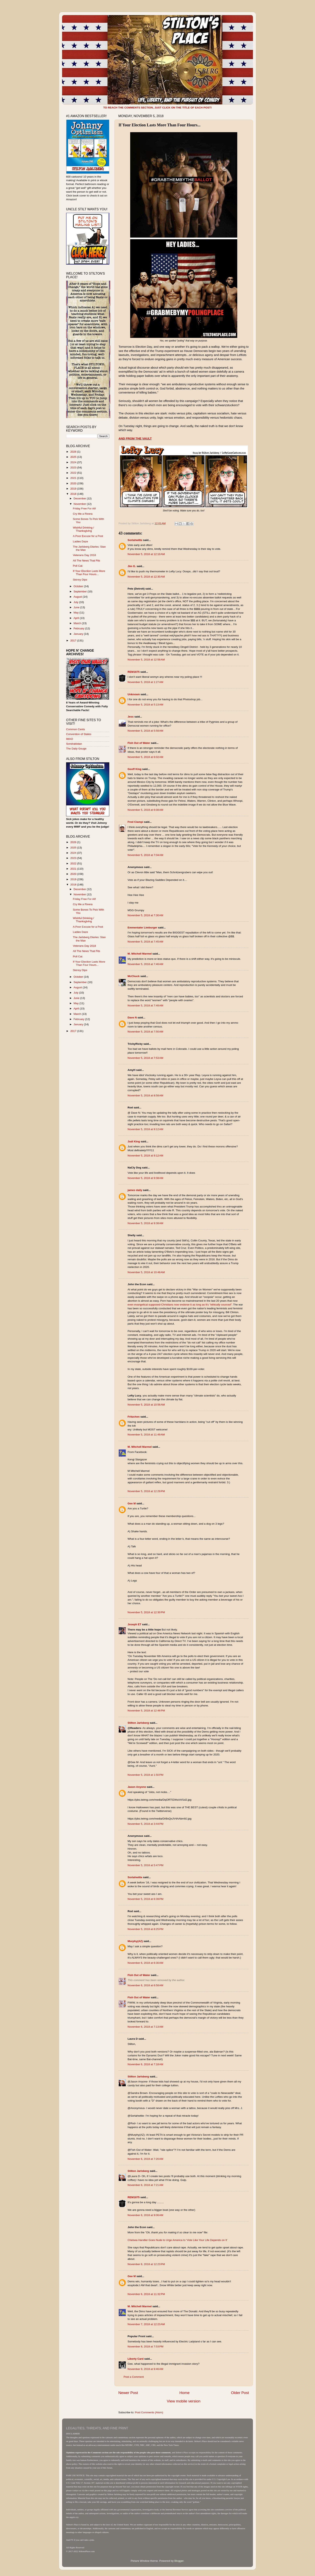  I want to click on November 5, 2018 at 7:48 AM, so click(145, 1005).